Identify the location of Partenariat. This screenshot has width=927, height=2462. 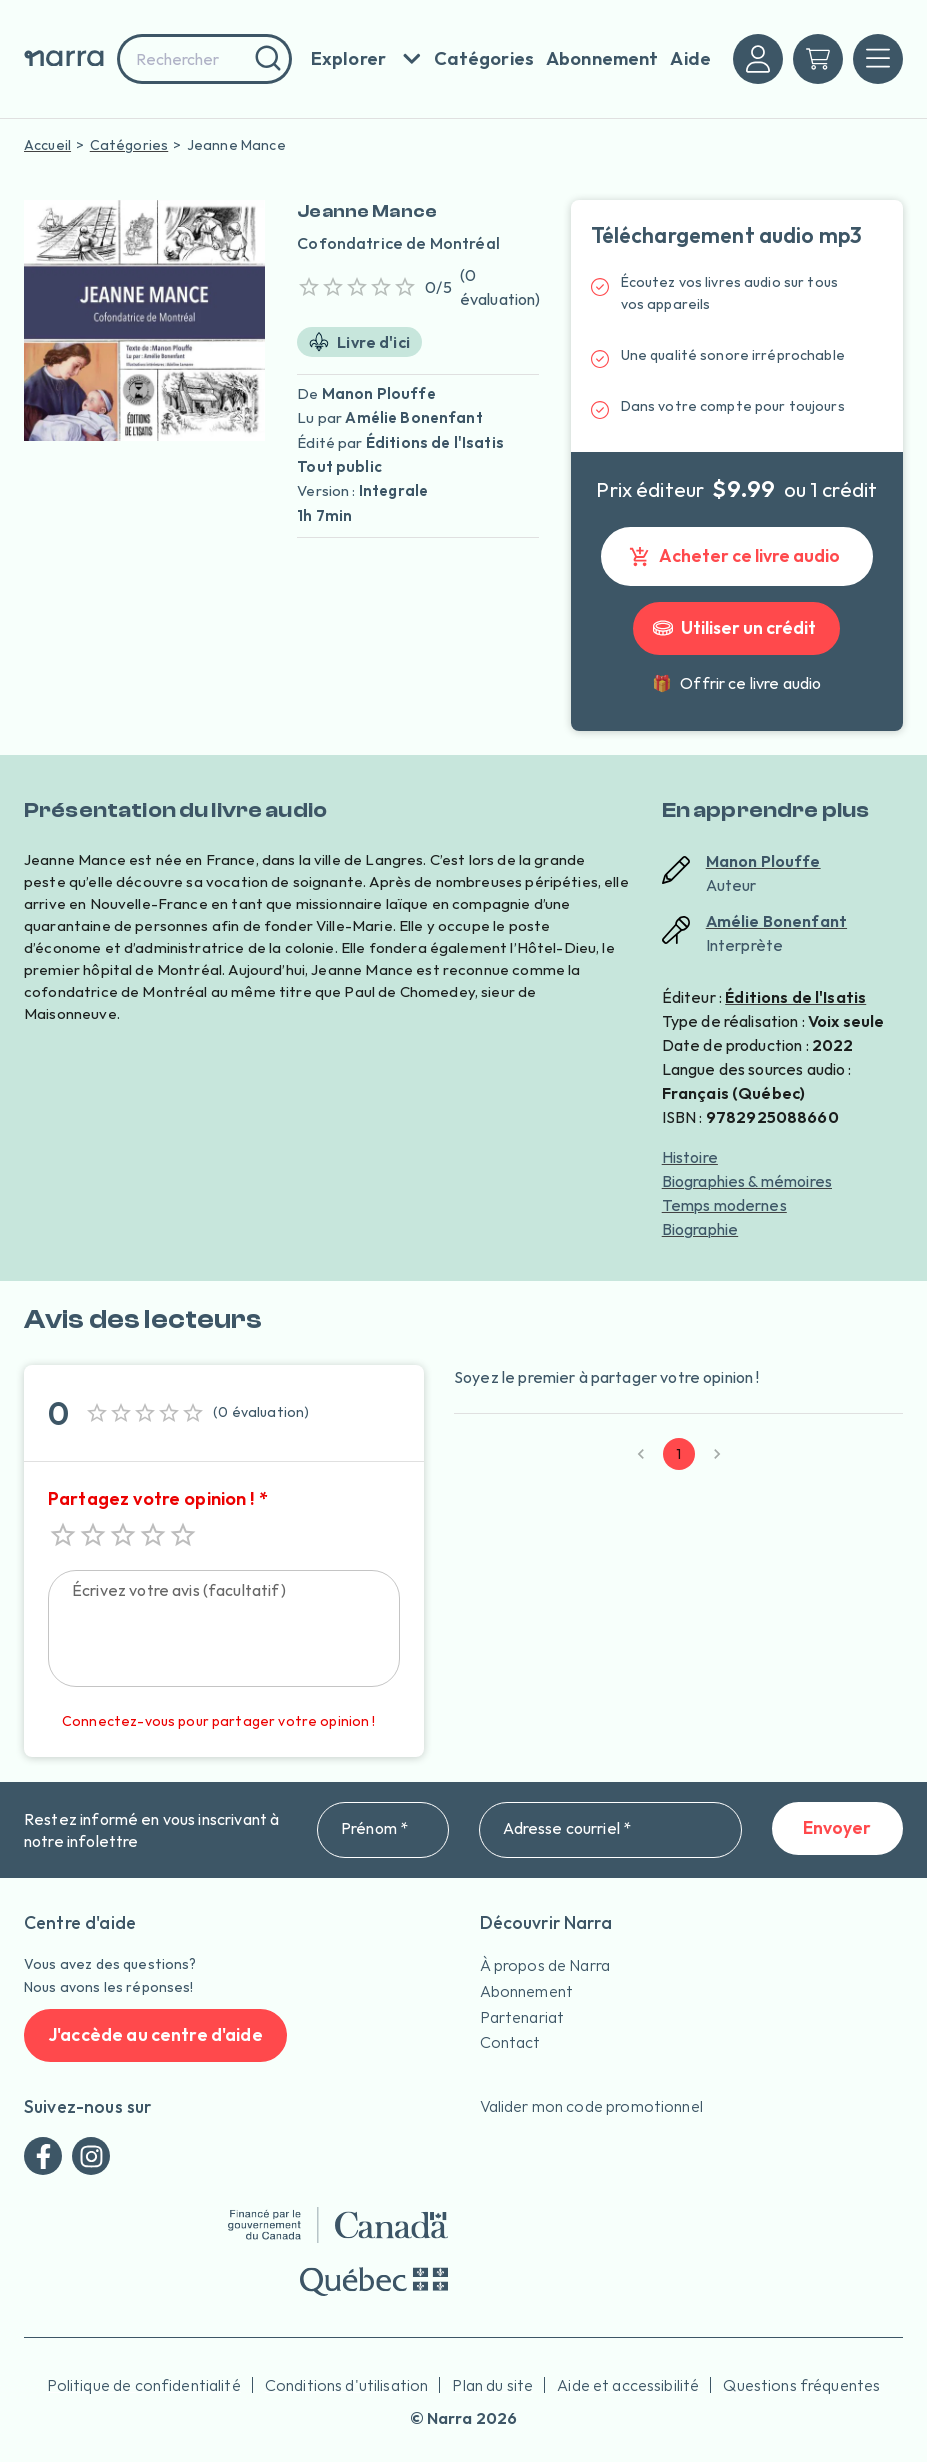
(522, 2017).